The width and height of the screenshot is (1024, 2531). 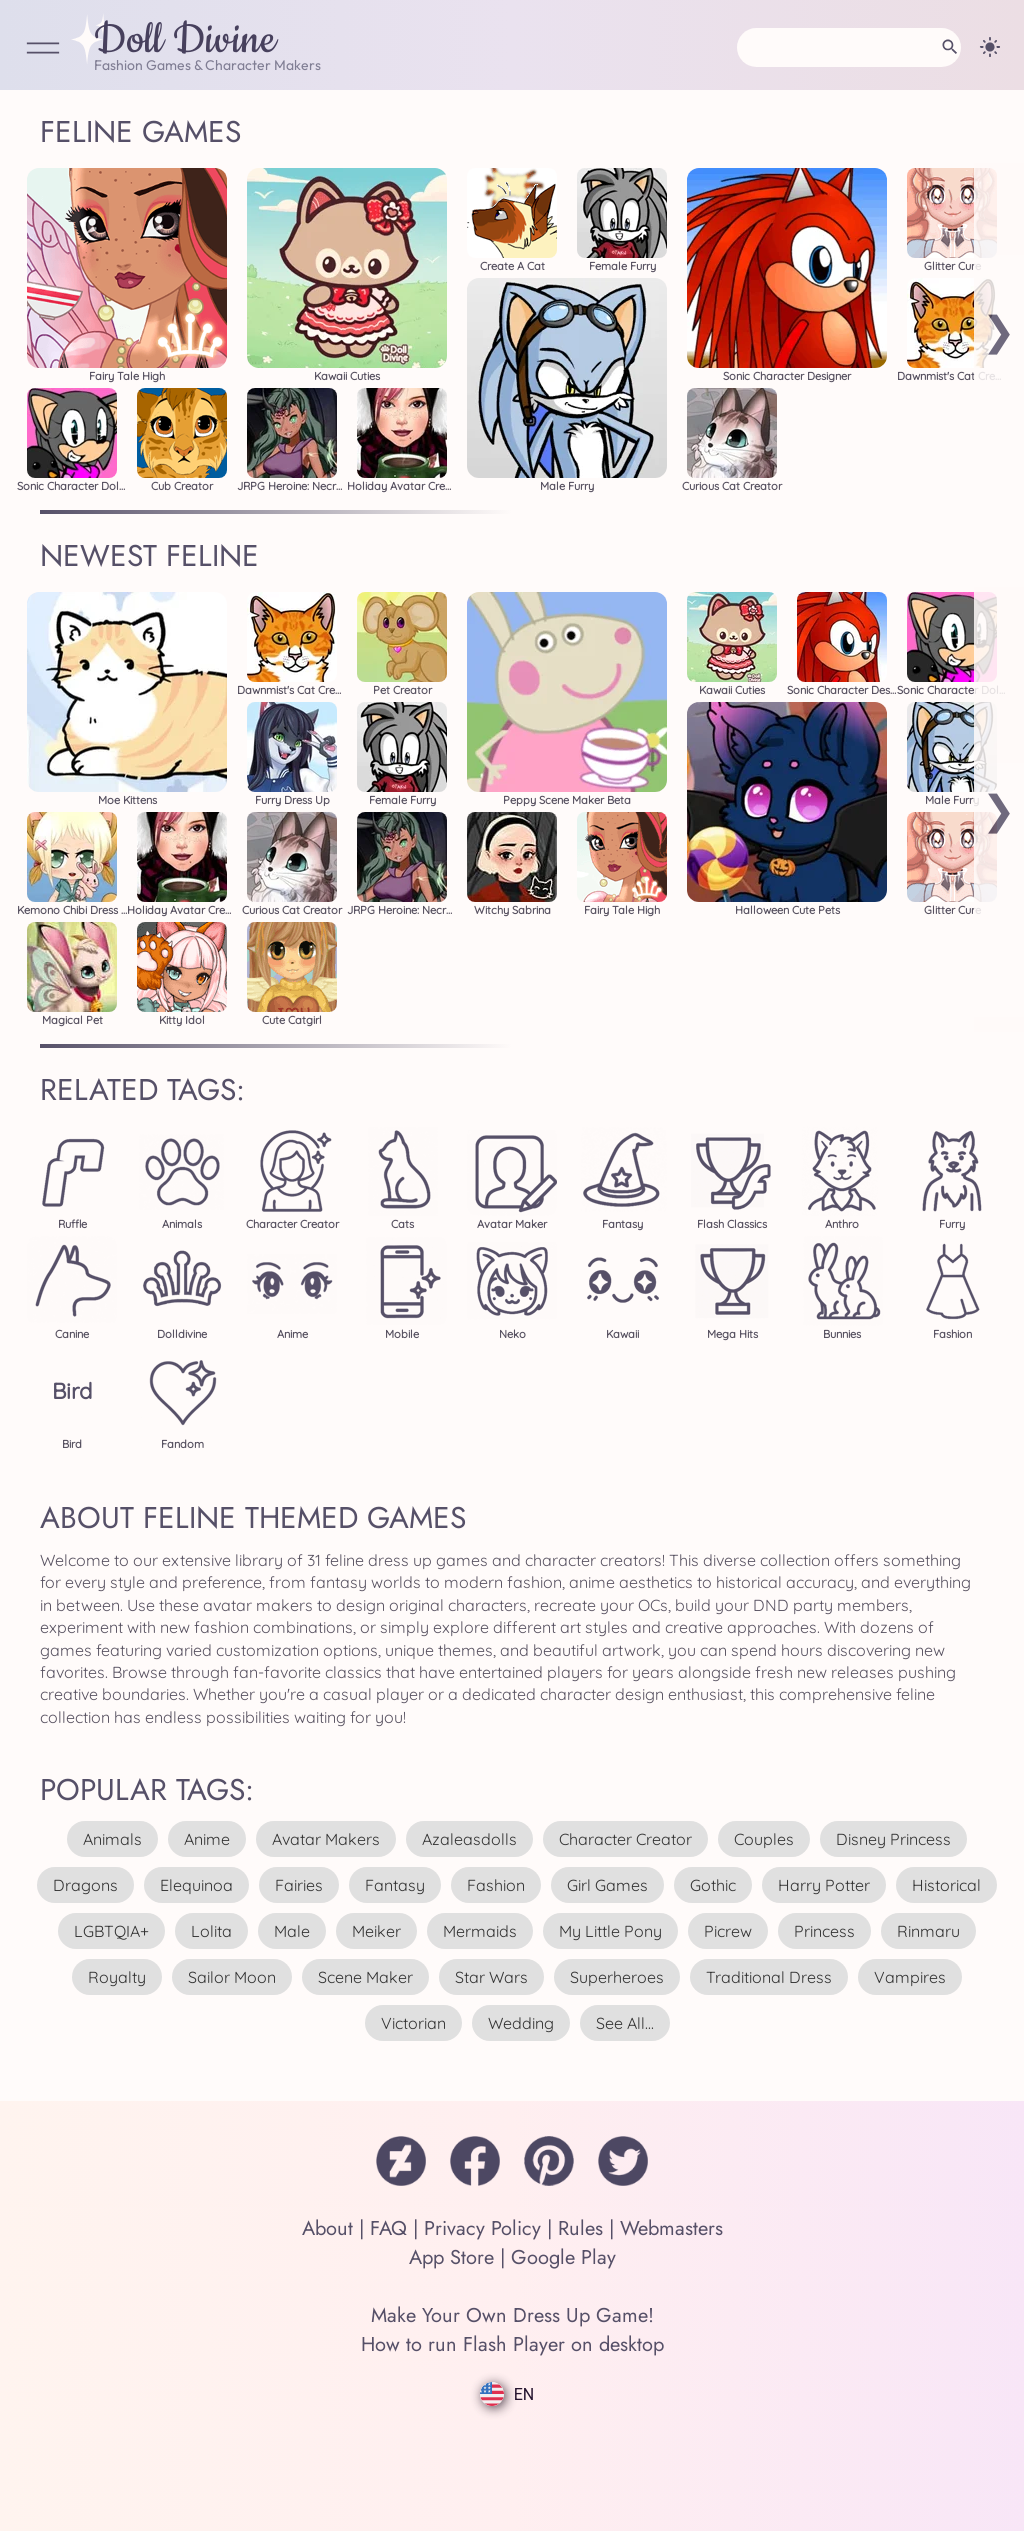 What do you see at coordinates (769, 1977) in the screenshot?
I see `traditional dress` at bounding box center [769, 1977].